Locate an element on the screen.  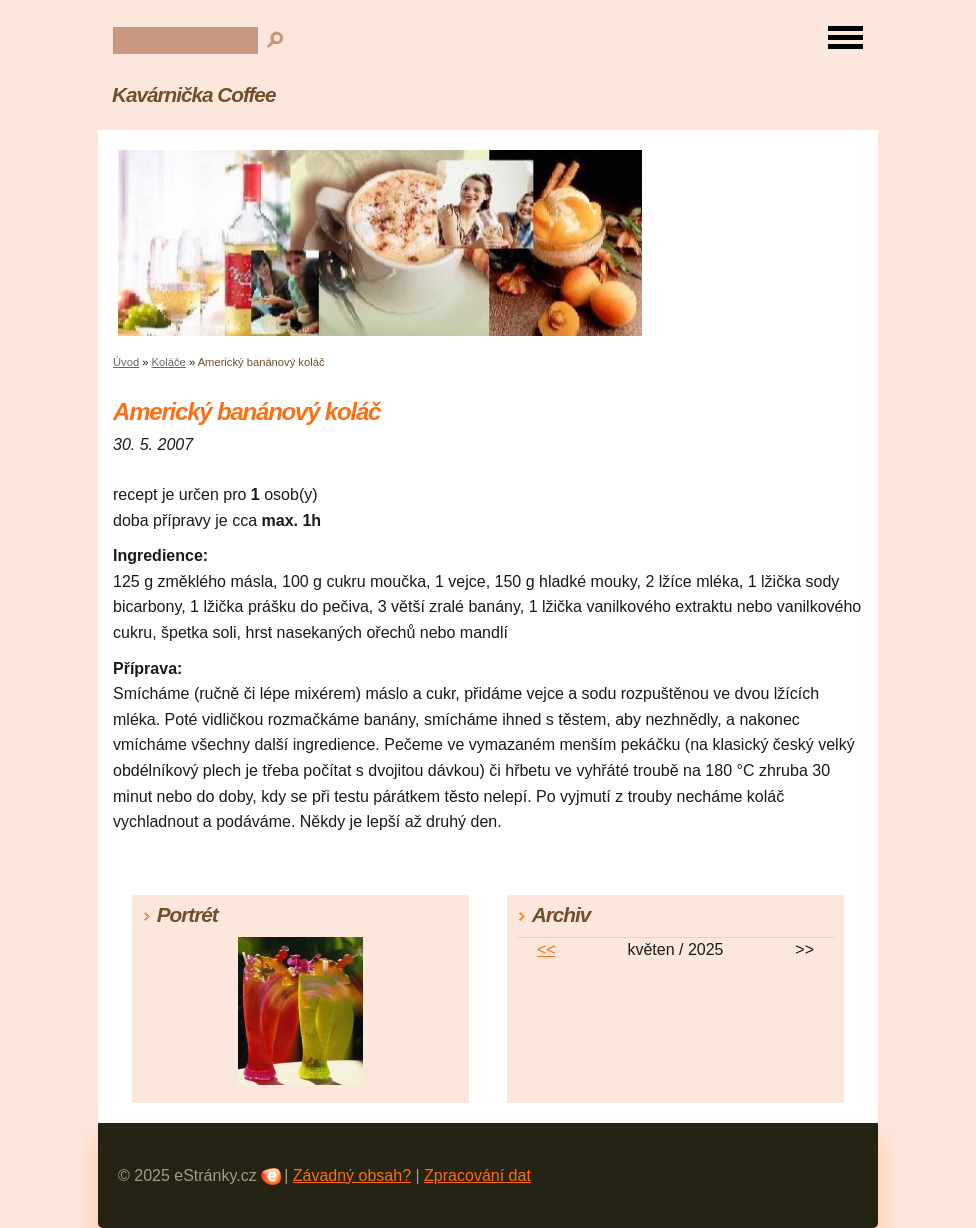
Závadný obsah? is located at coordinates (352, 1175).